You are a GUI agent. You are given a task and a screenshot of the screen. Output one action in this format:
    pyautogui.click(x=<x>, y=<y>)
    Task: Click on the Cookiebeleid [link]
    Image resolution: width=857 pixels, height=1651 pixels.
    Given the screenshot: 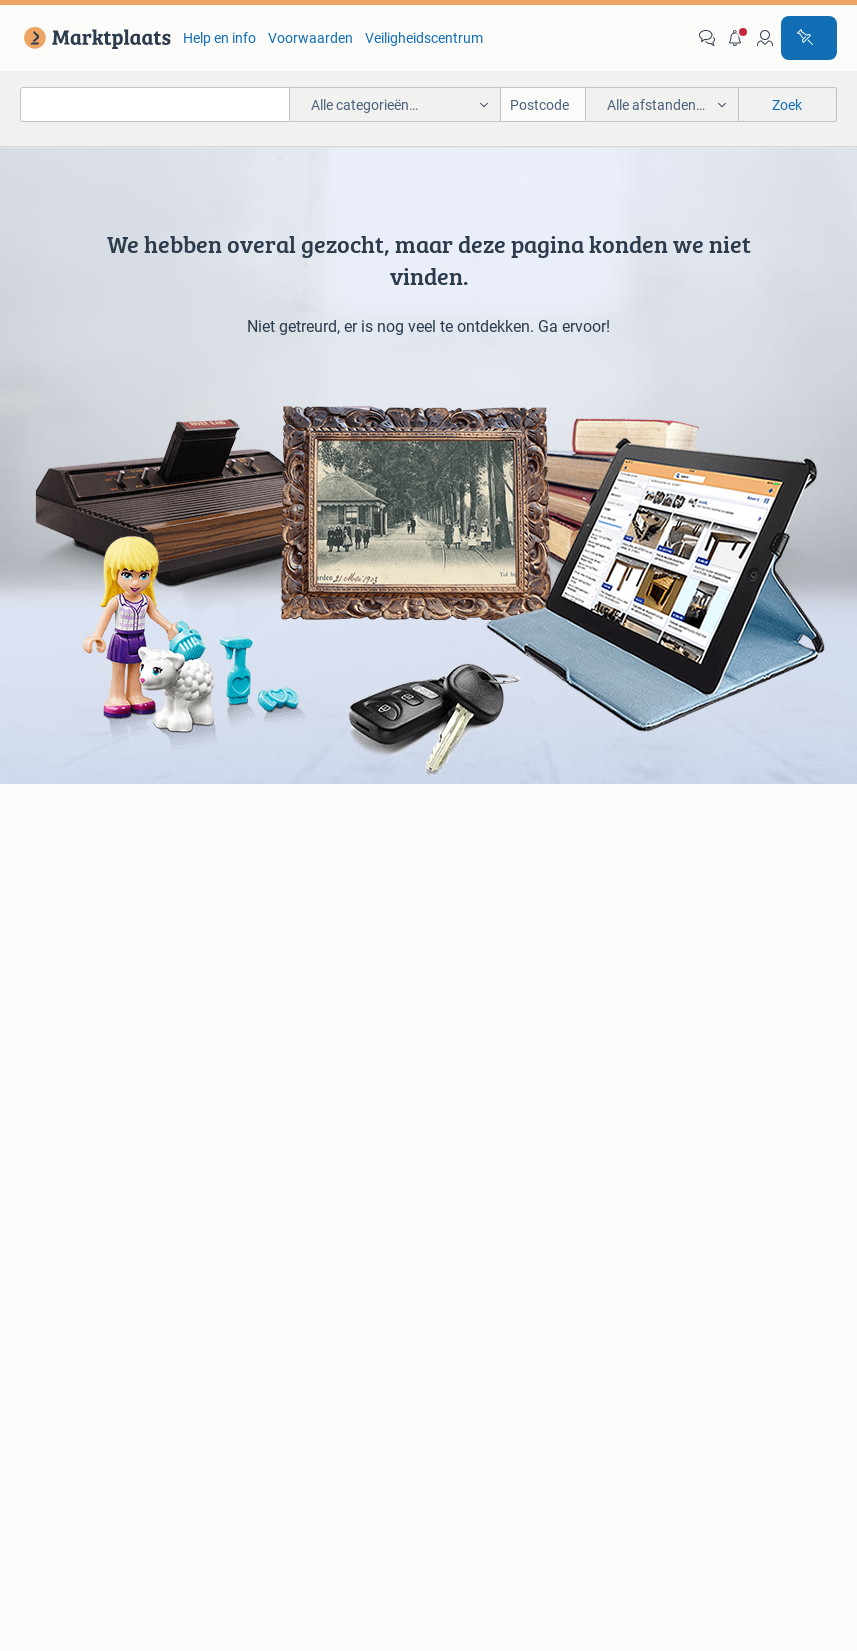 What is the action you would take?
    pyautogui.click(x=348, y=1395)
    